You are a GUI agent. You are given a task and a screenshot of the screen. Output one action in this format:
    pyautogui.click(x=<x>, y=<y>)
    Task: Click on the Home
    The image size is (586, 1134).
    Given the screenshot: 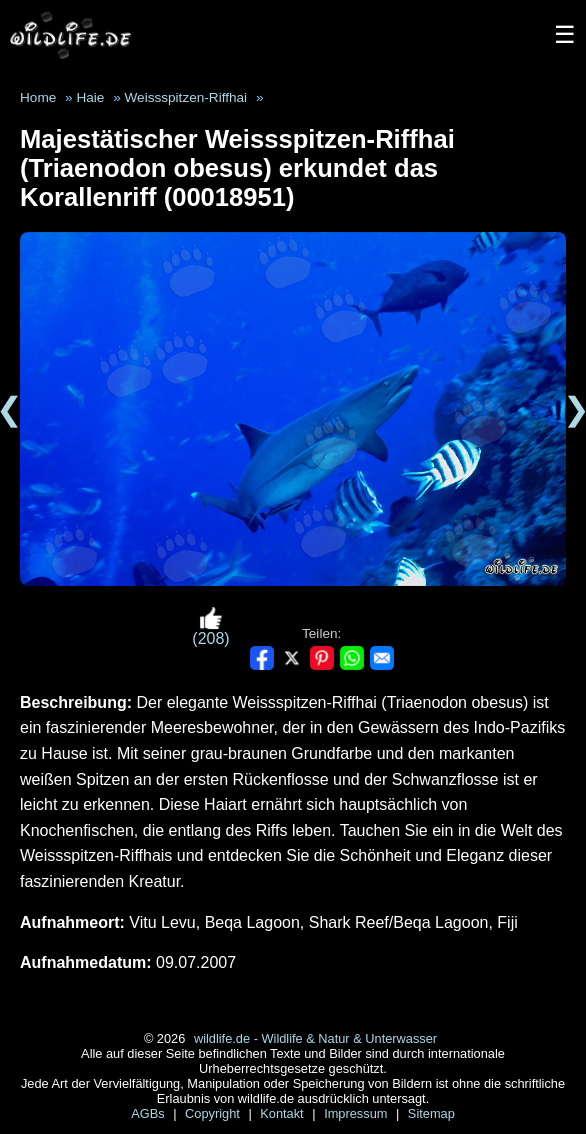 What is the action you would take?
    pyautogui.click(x=38, y=97)
    